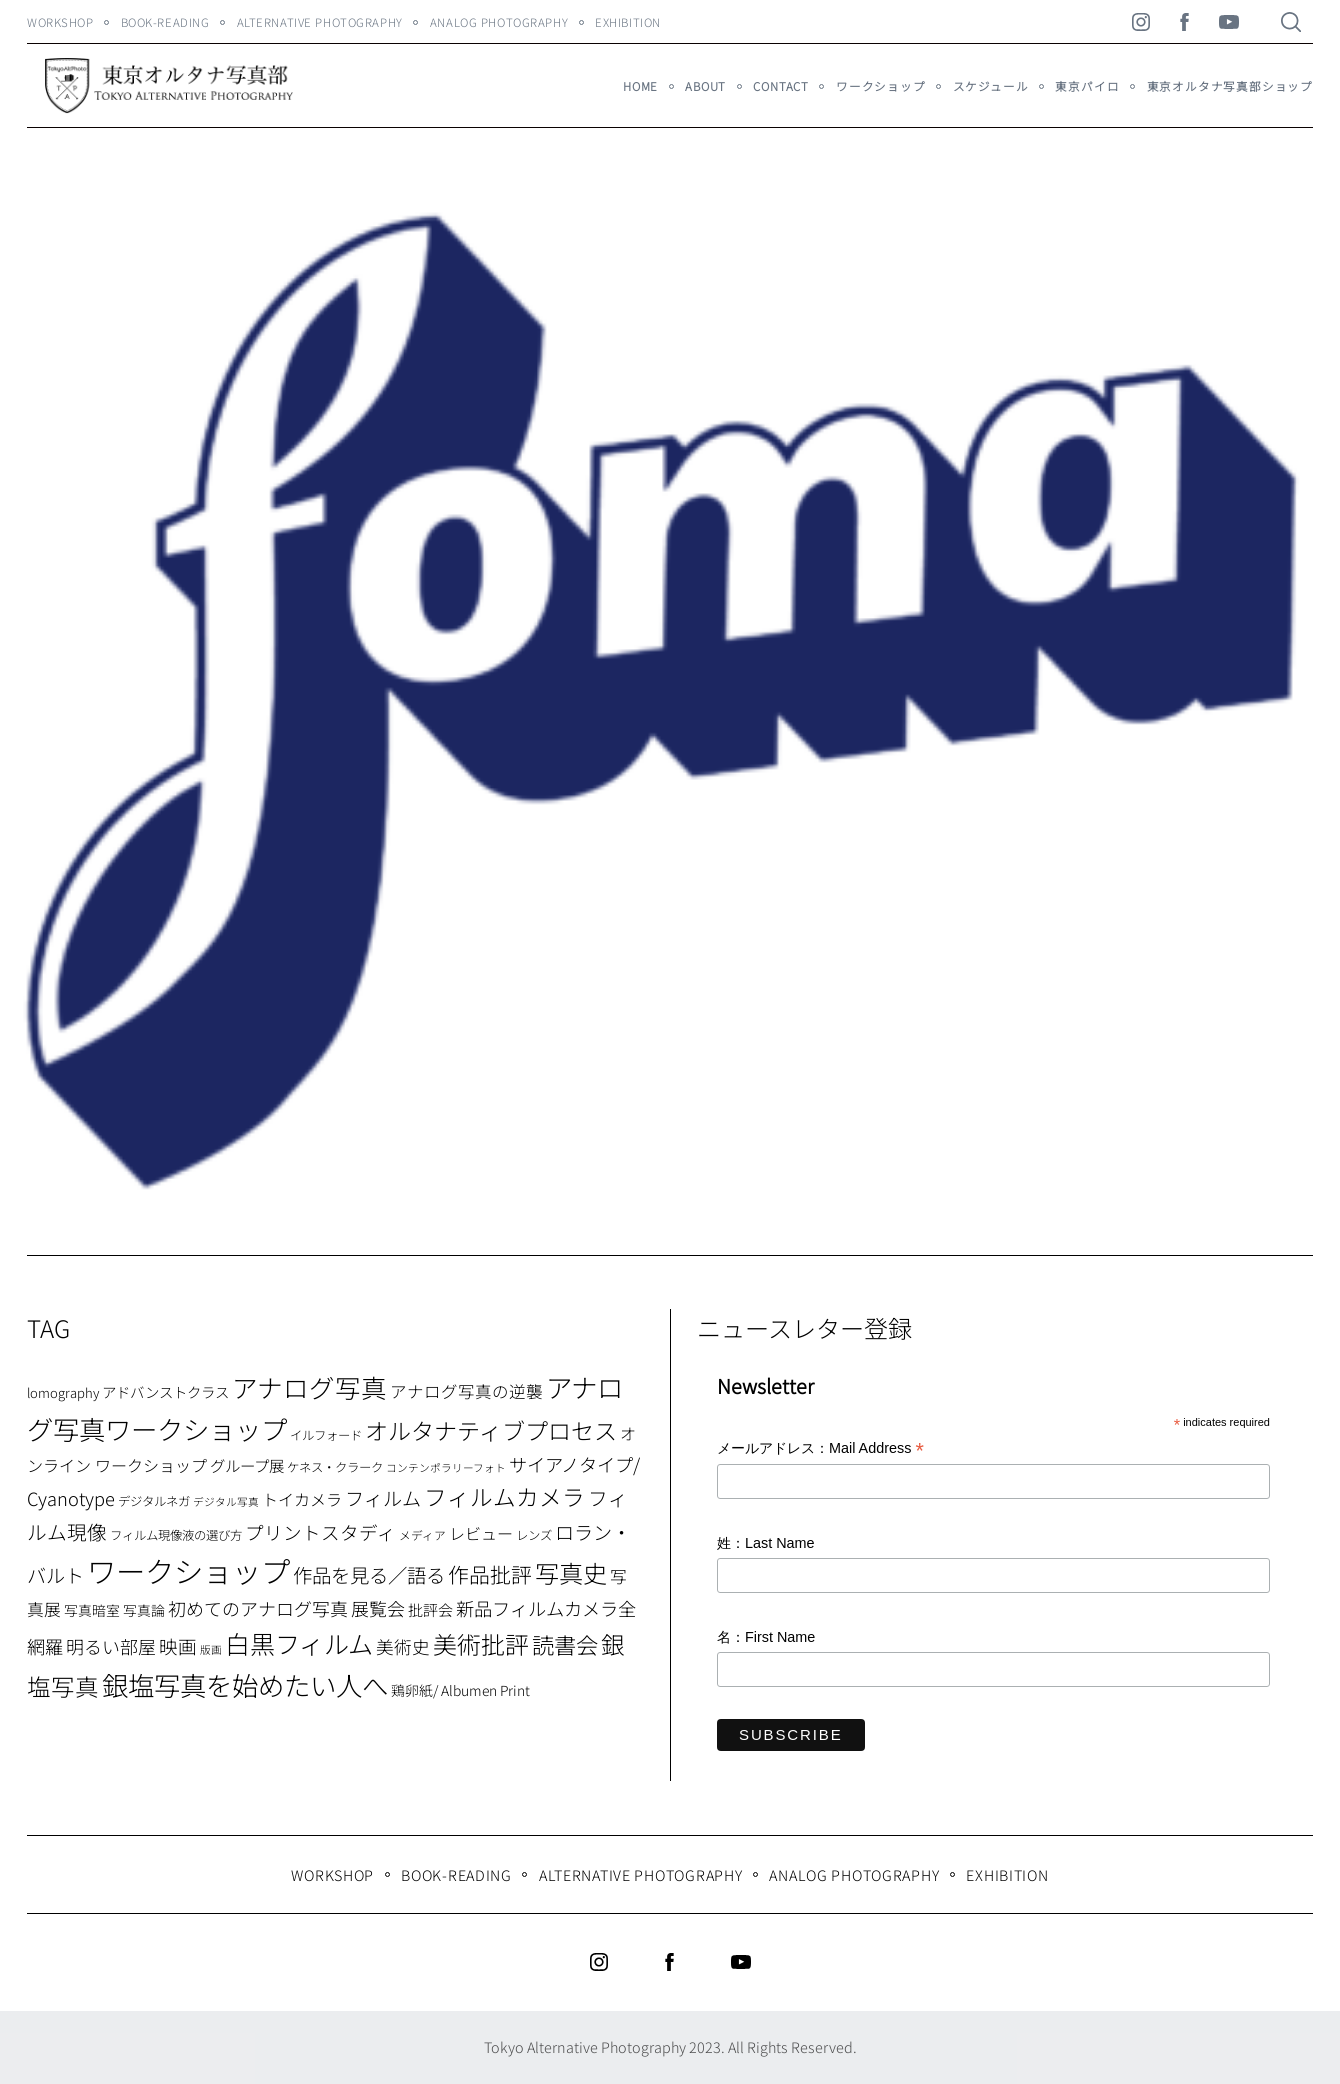  I want to click on 姓：Last Name, so click(766, 1543).